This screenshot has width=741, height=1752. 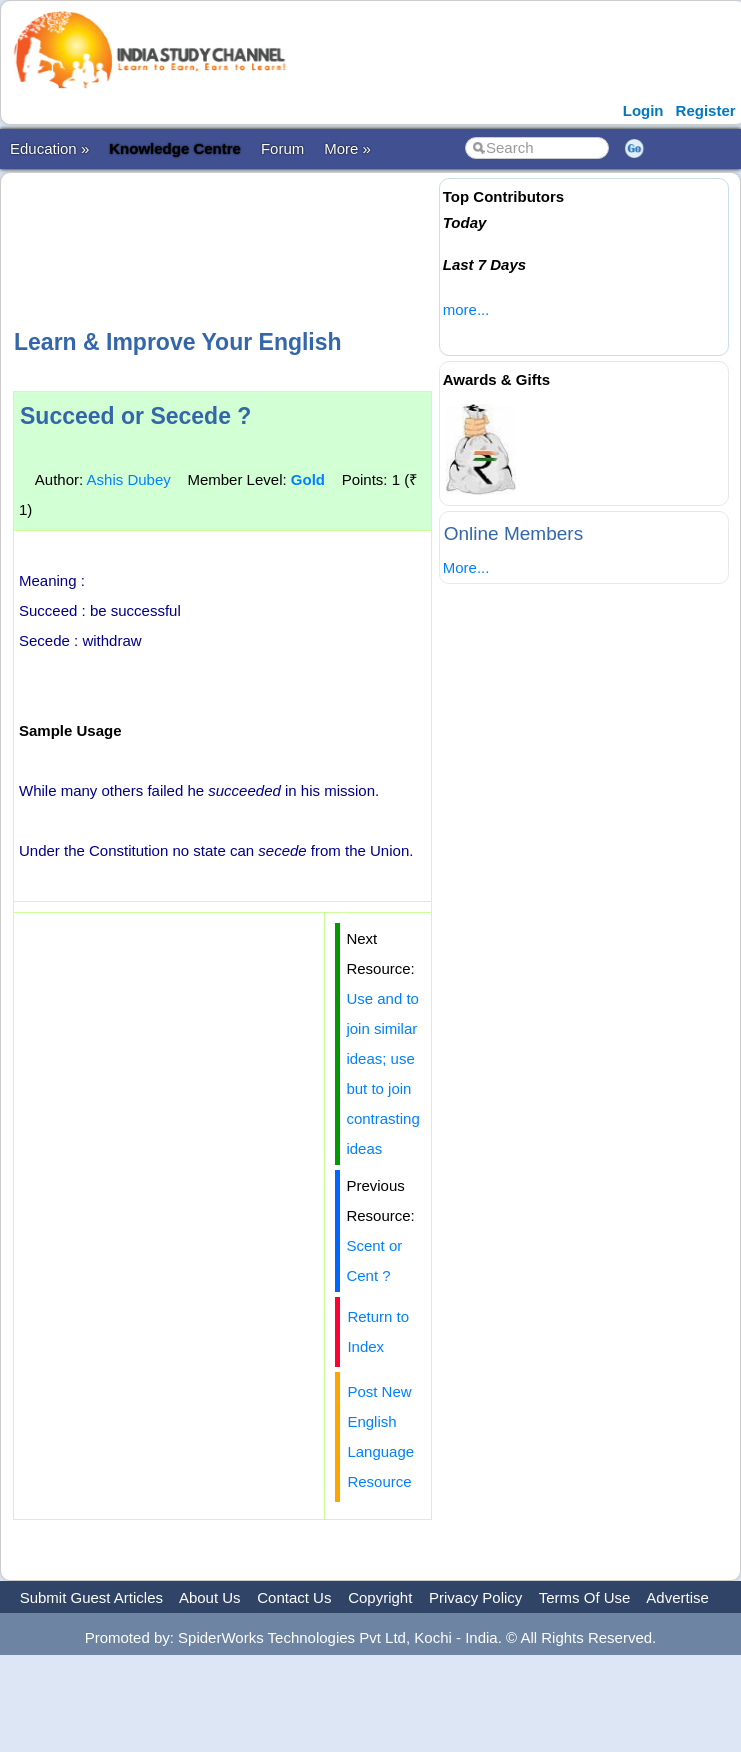 What do you see at coordinates (475, 1597) in the screenshot?
I see `Privacy Policy` at bounding box center [475, 1597].